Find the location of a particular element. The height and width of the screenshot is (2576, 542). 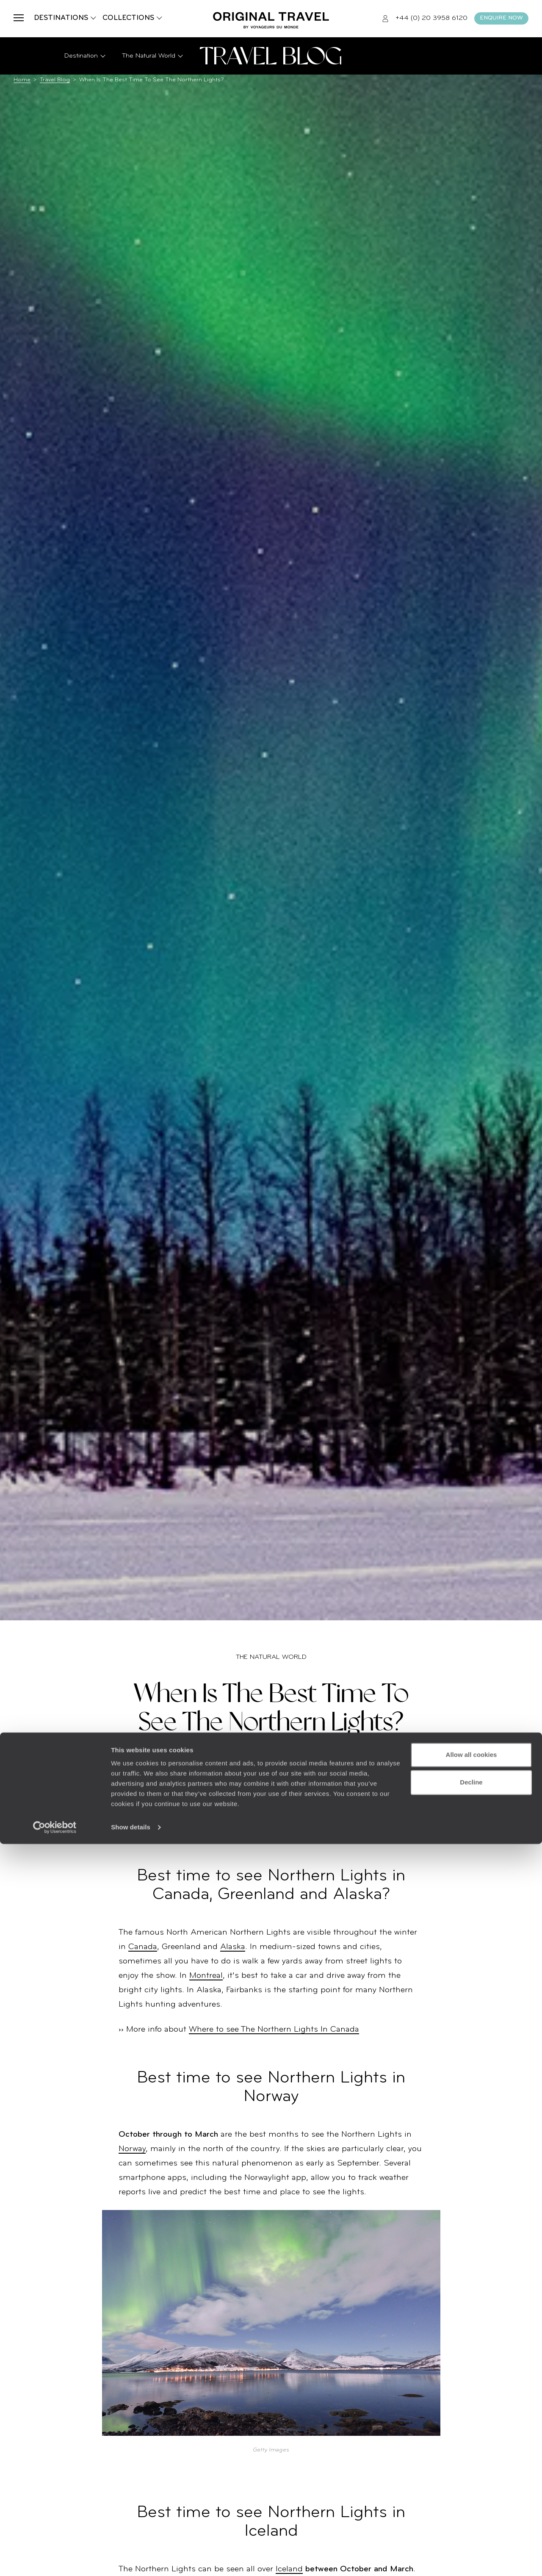

Where to see The Northern Lights In Canada is located at coordinates (274, 2029).